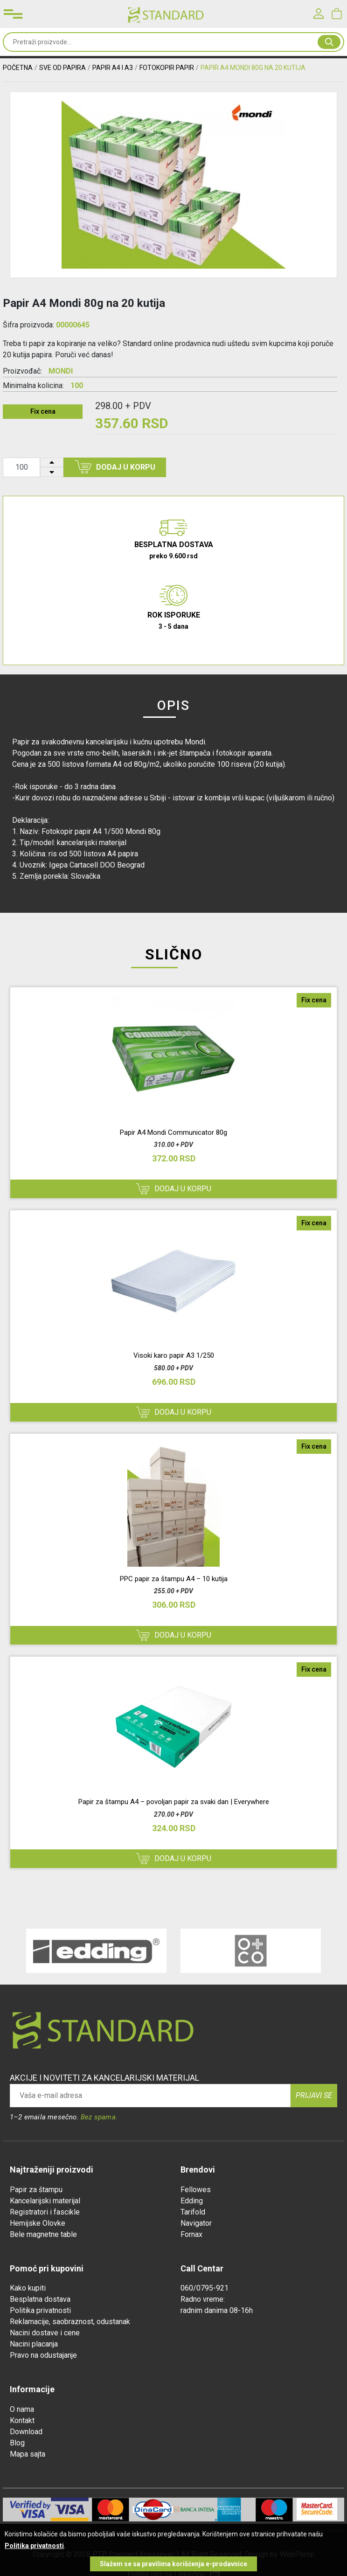 The image size is (347, 2576). What do you see at coordinates (22, 2409) in the screenshot?
I see `O nama` at bounding box center [22, 2409].